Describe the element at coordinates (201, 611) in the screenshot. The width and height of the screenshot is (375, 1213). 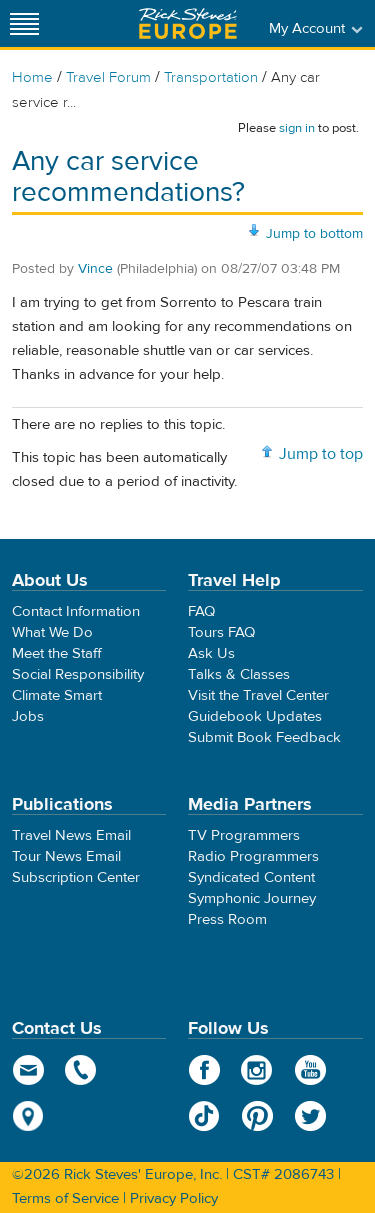
I see `FAQ` at that location.